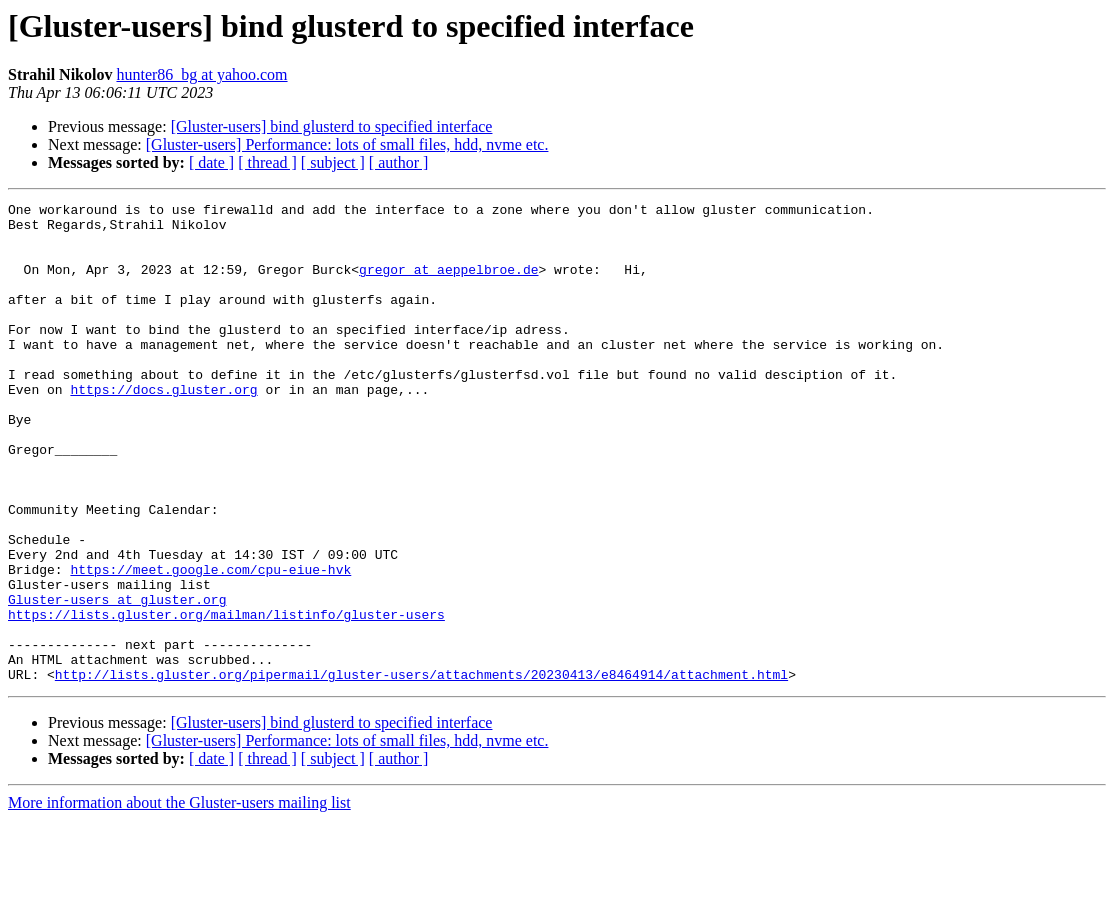 The height and width of the screenshot is (916, 1114). What do you see at coordinates (332, 126) in the screenshot?
I see `[Gluster-users] bind glusterd to specified interface` at bounding box center [332, 126].